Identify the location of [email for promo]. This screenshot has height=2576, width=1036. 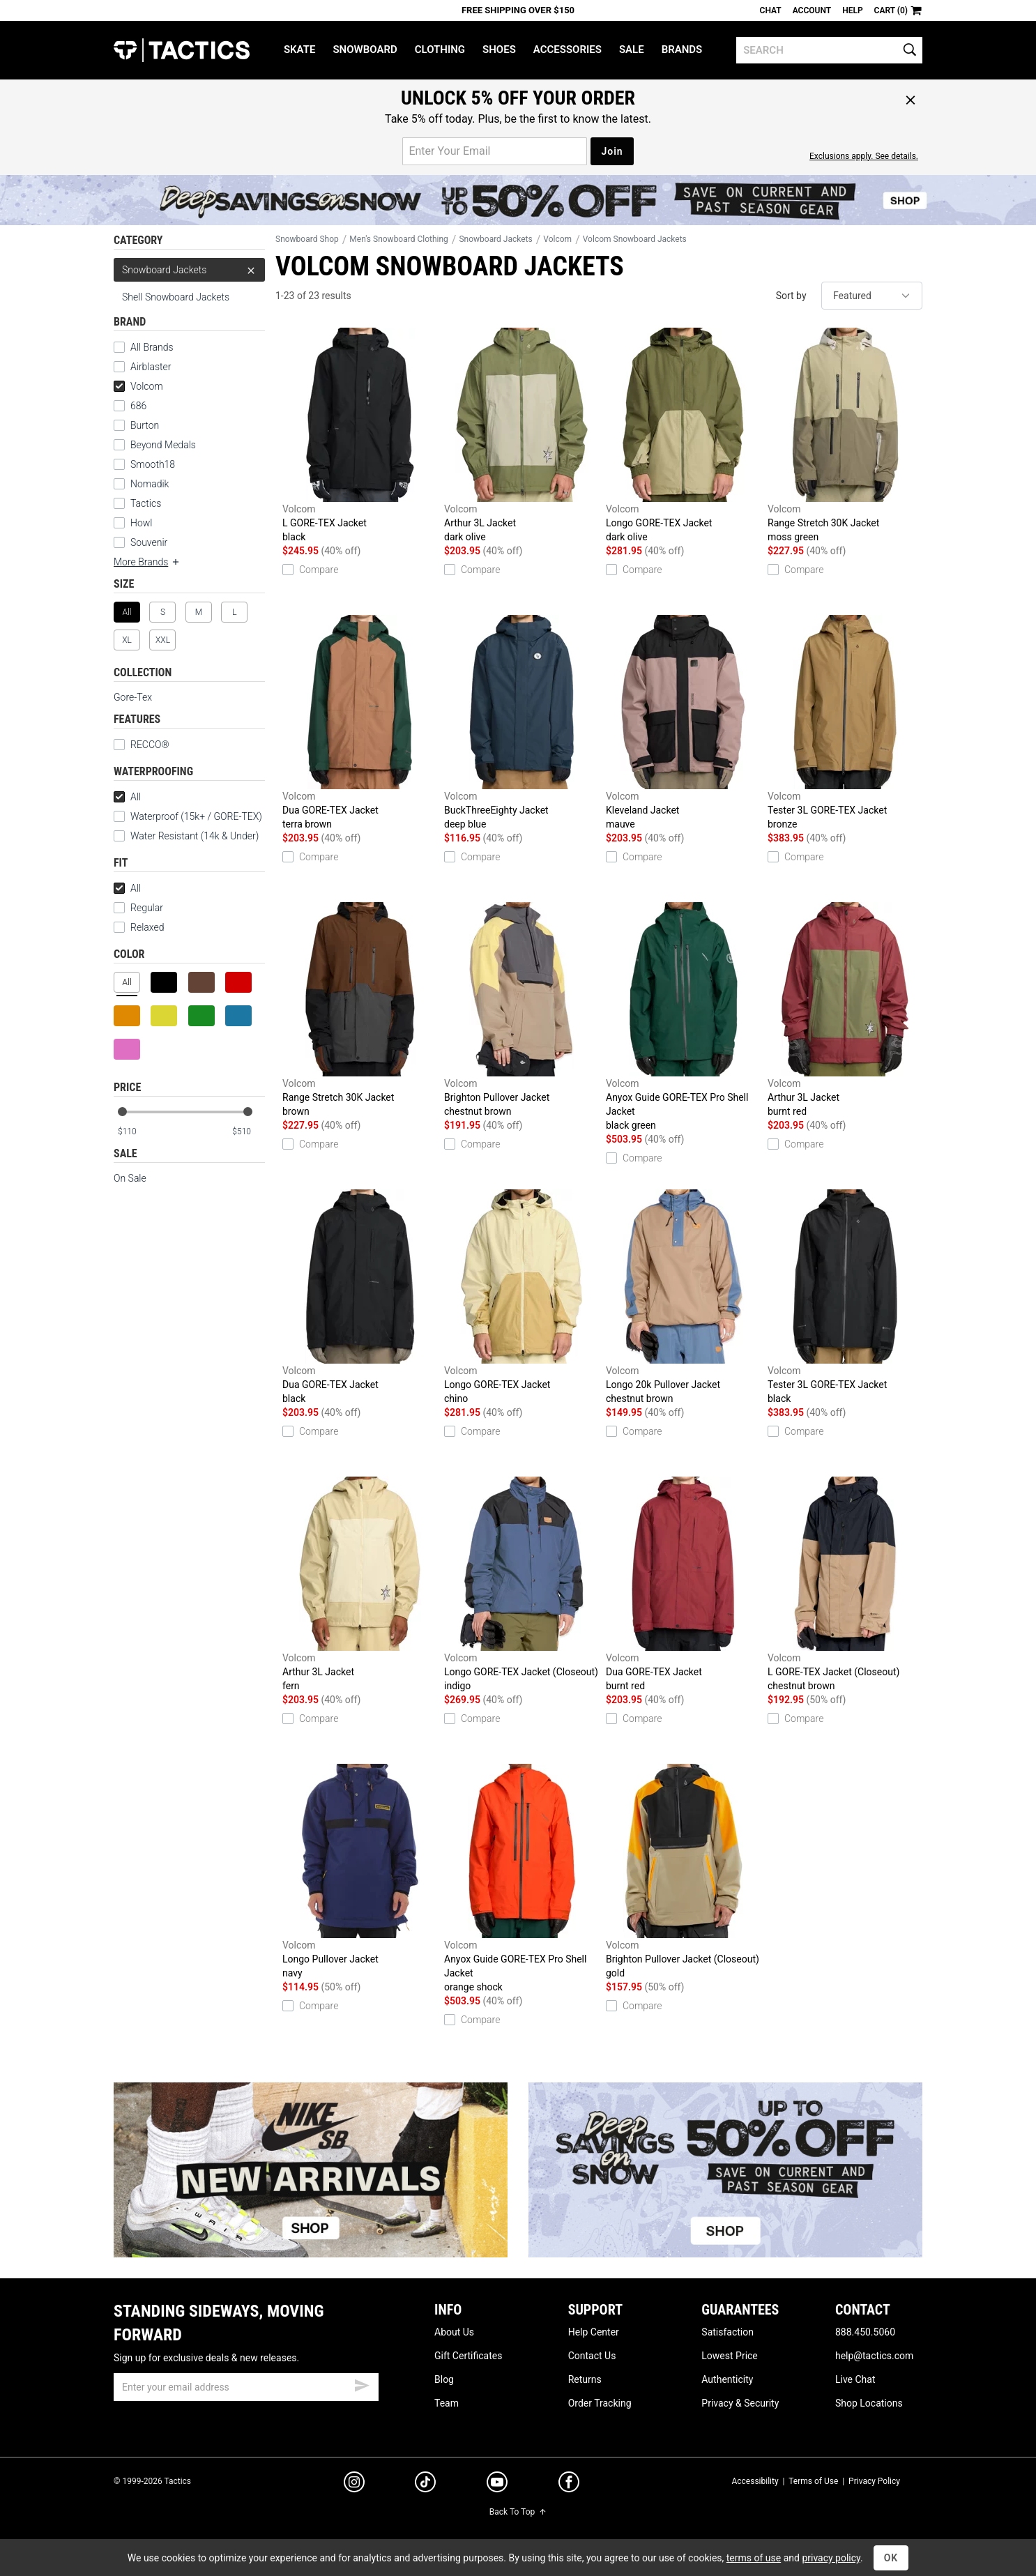
(494, 151).